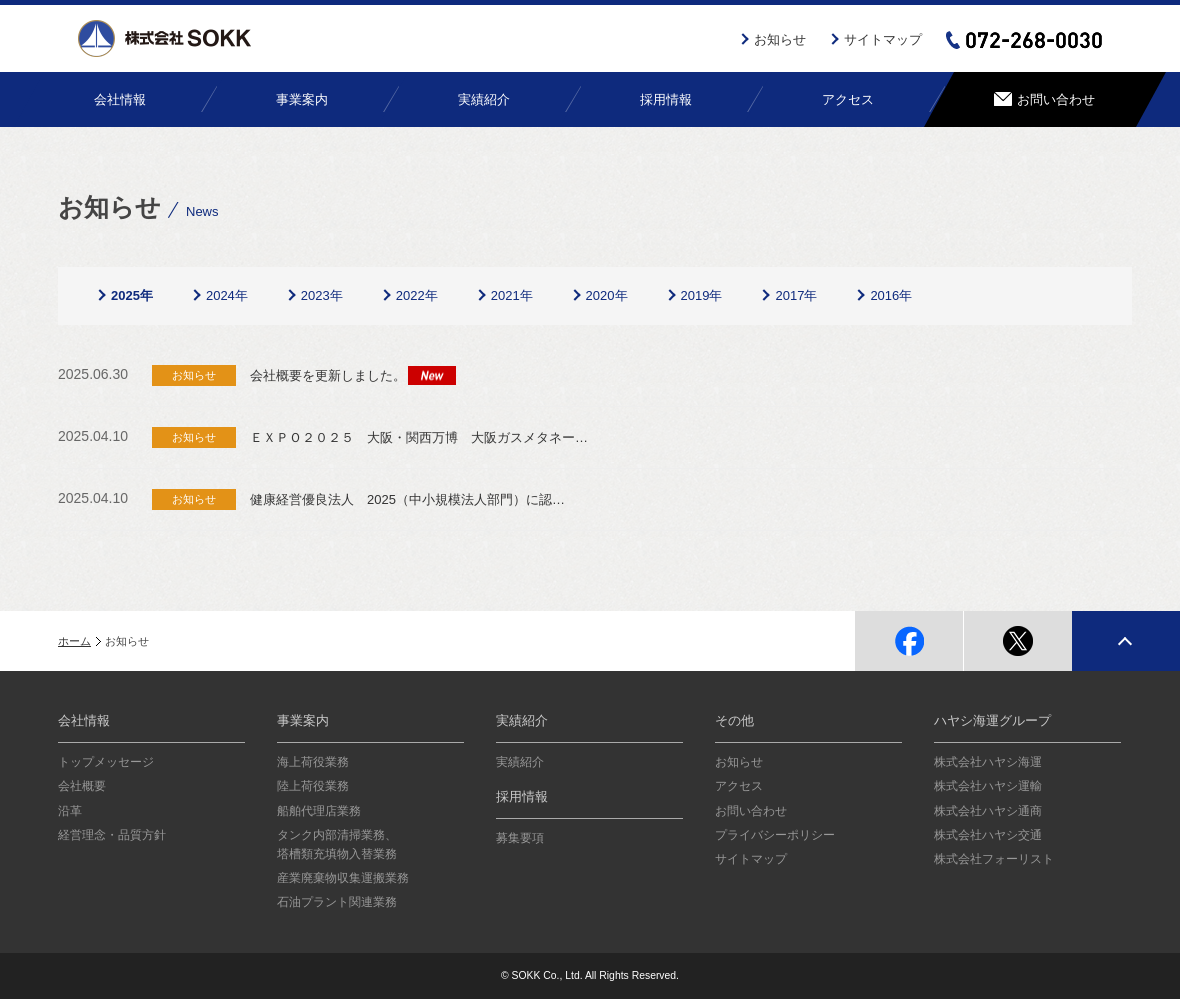  I want to click on 株式会社ハヤシ海運, so click(988, 762).